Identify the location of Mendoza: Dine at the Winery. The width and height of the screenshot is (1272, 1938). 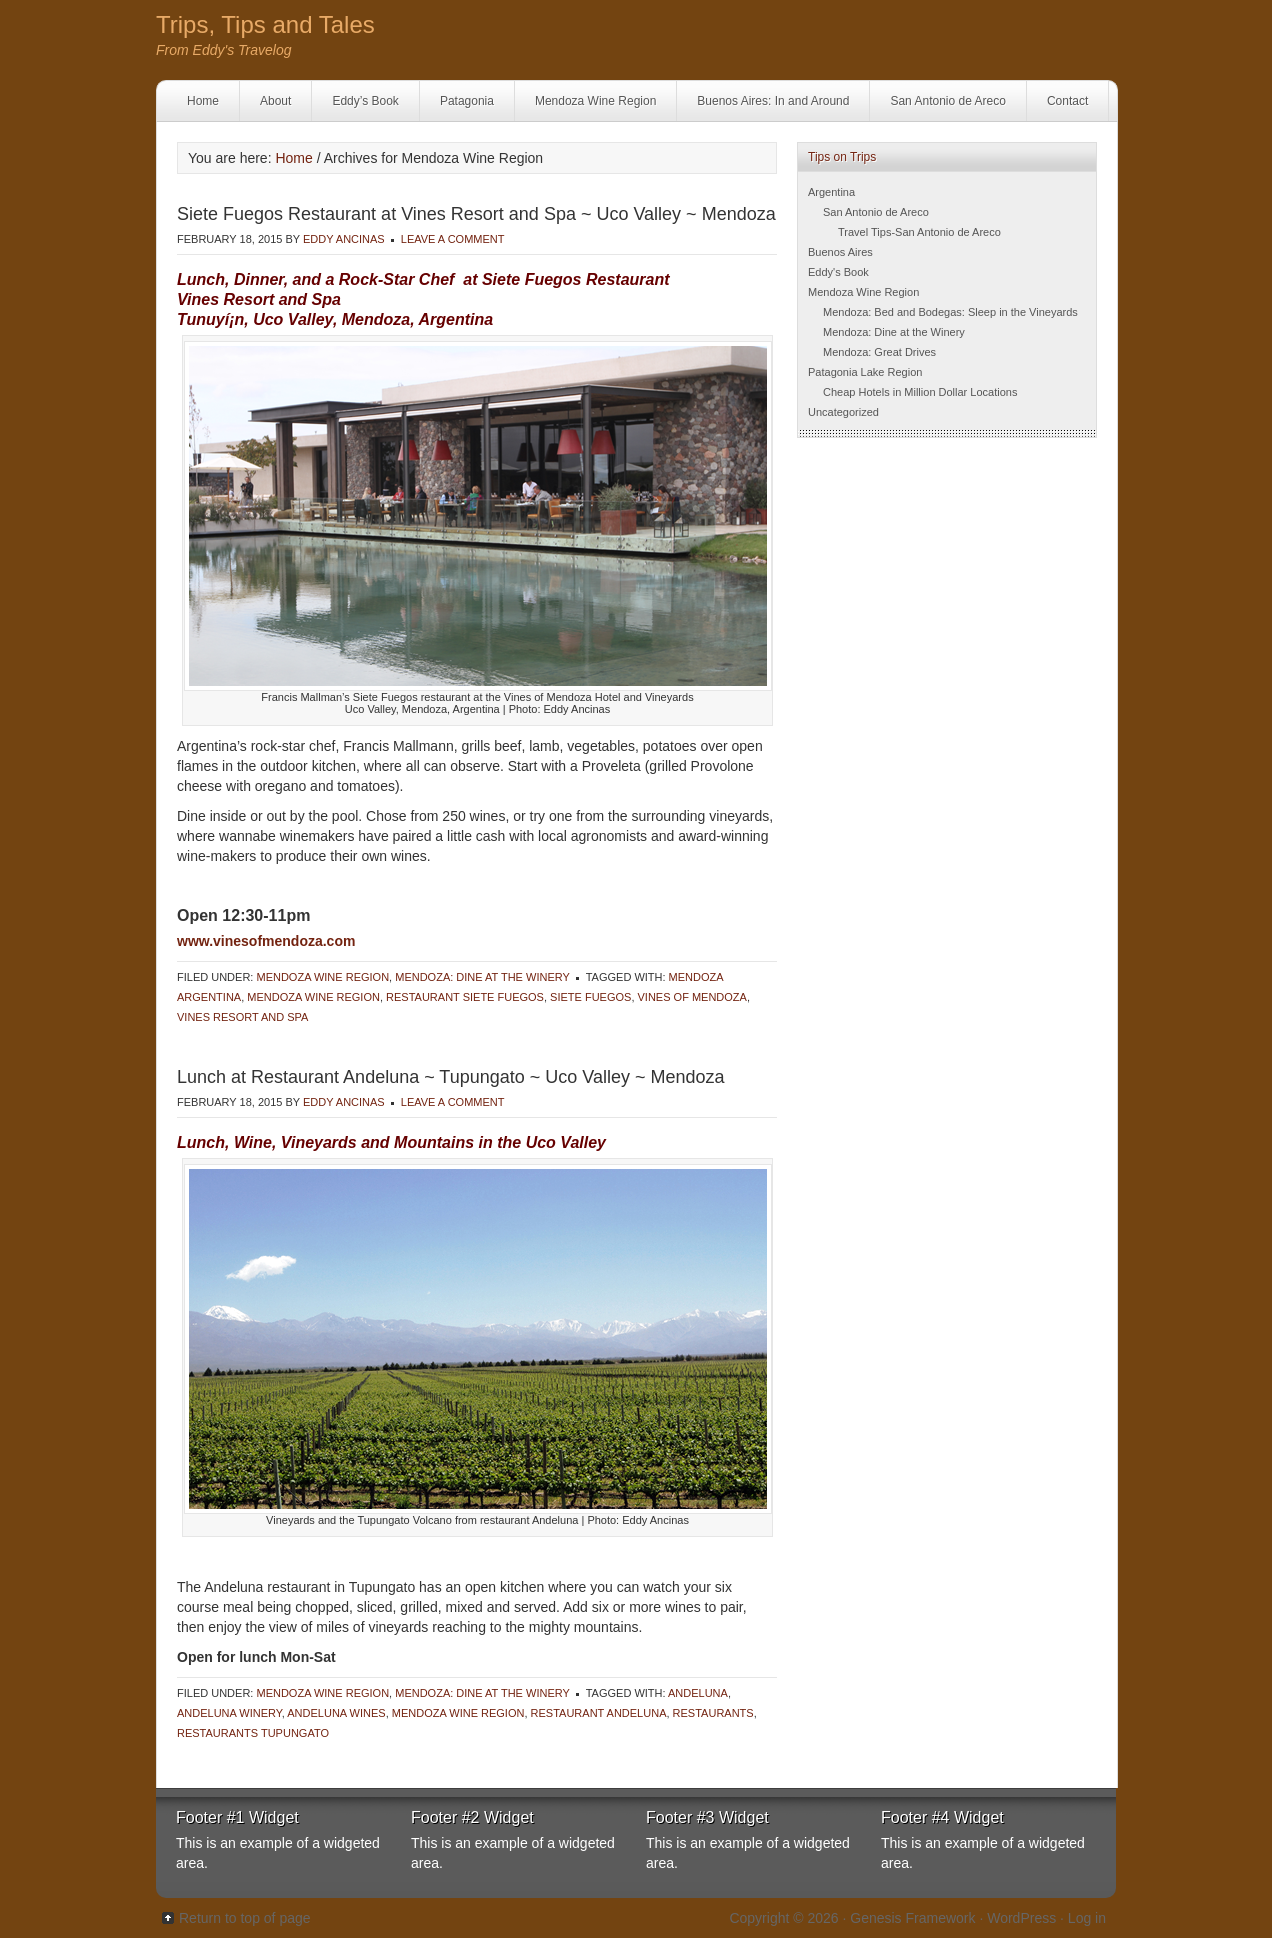
(482, 977).